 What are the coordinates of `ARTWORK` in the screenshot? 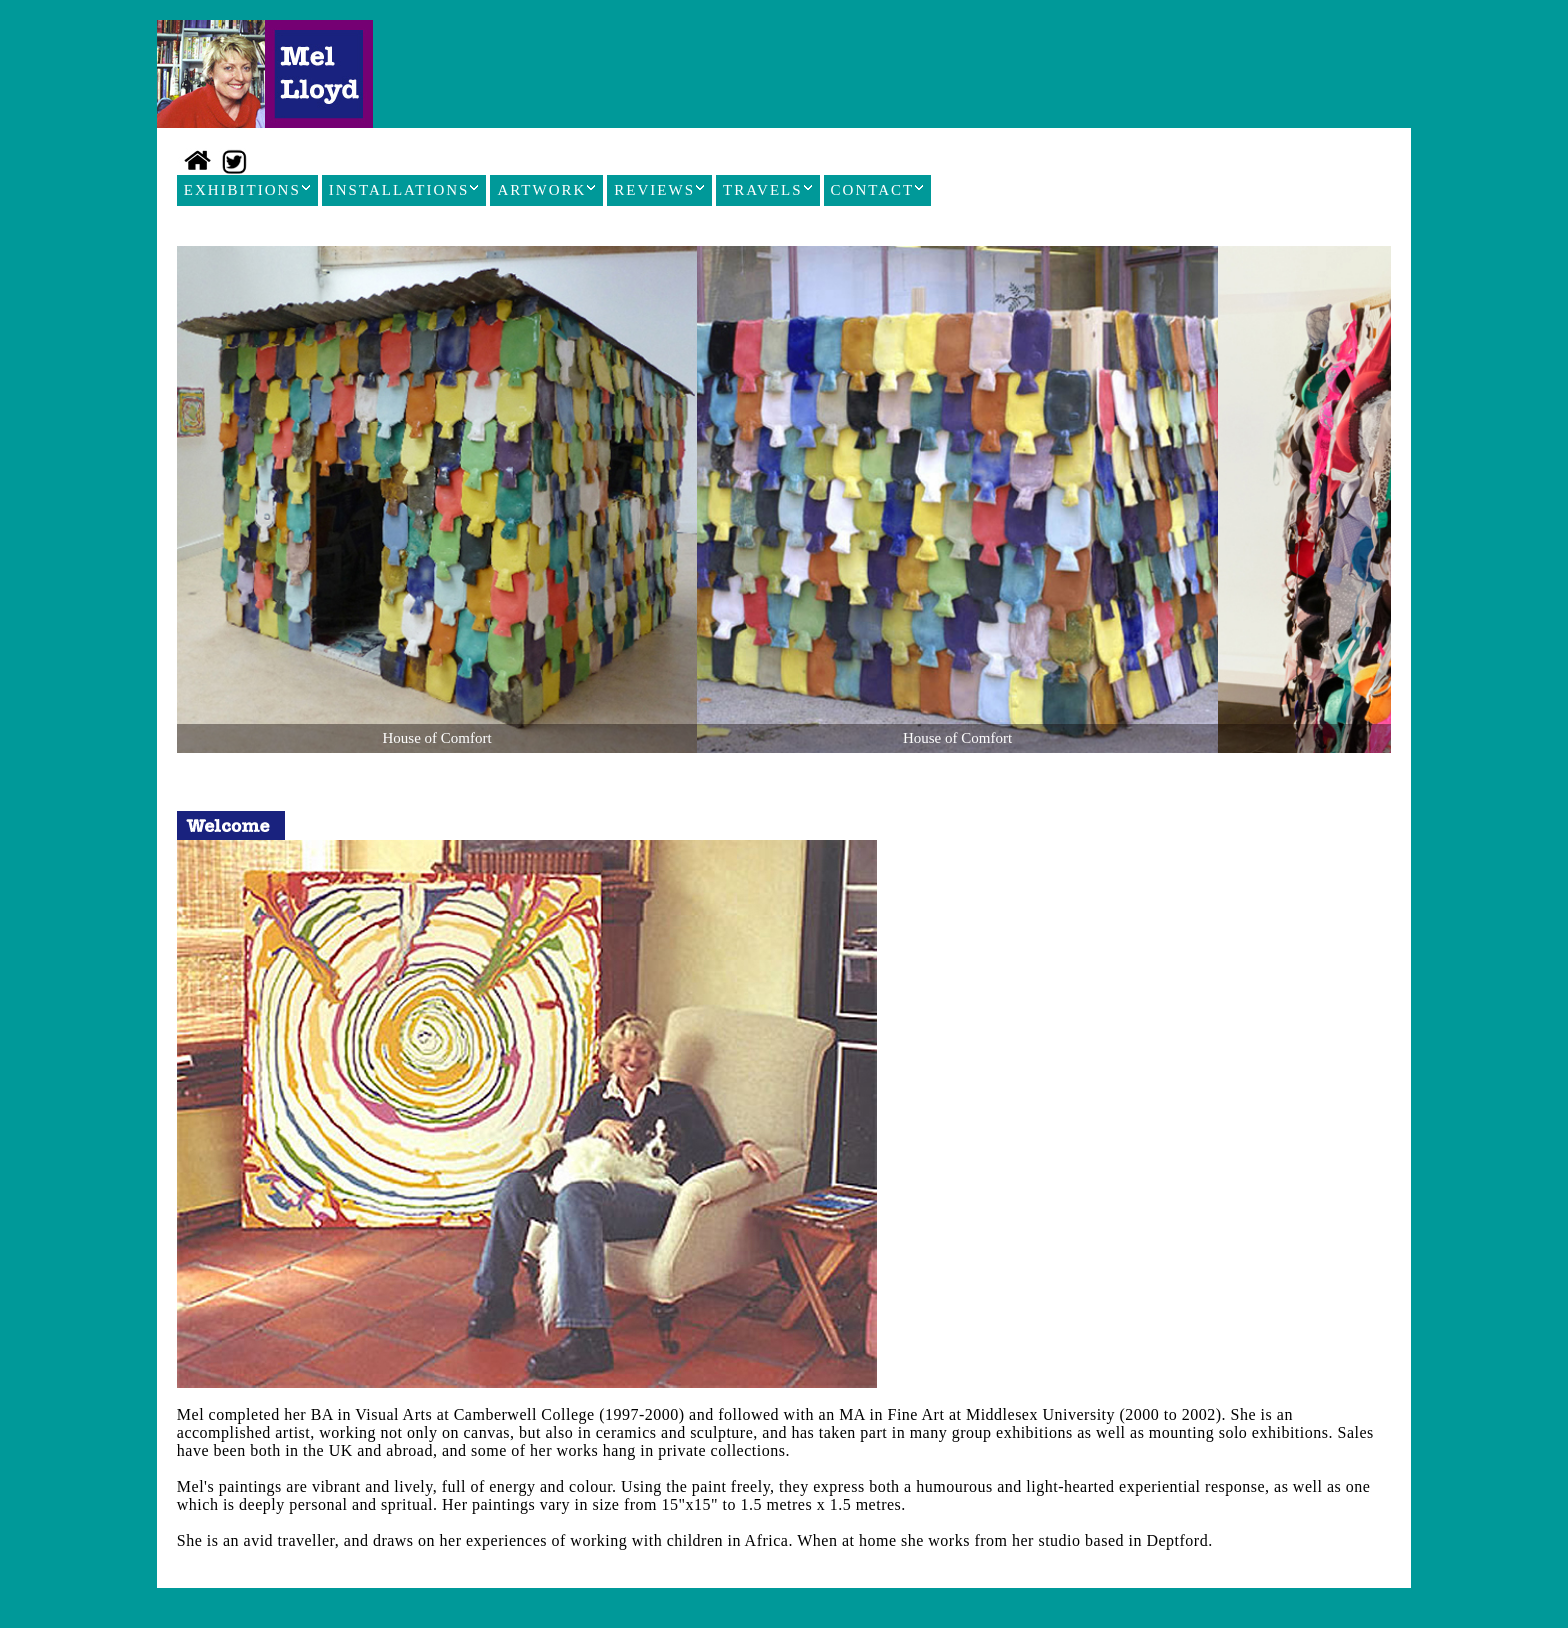 It's located at (546, 190).